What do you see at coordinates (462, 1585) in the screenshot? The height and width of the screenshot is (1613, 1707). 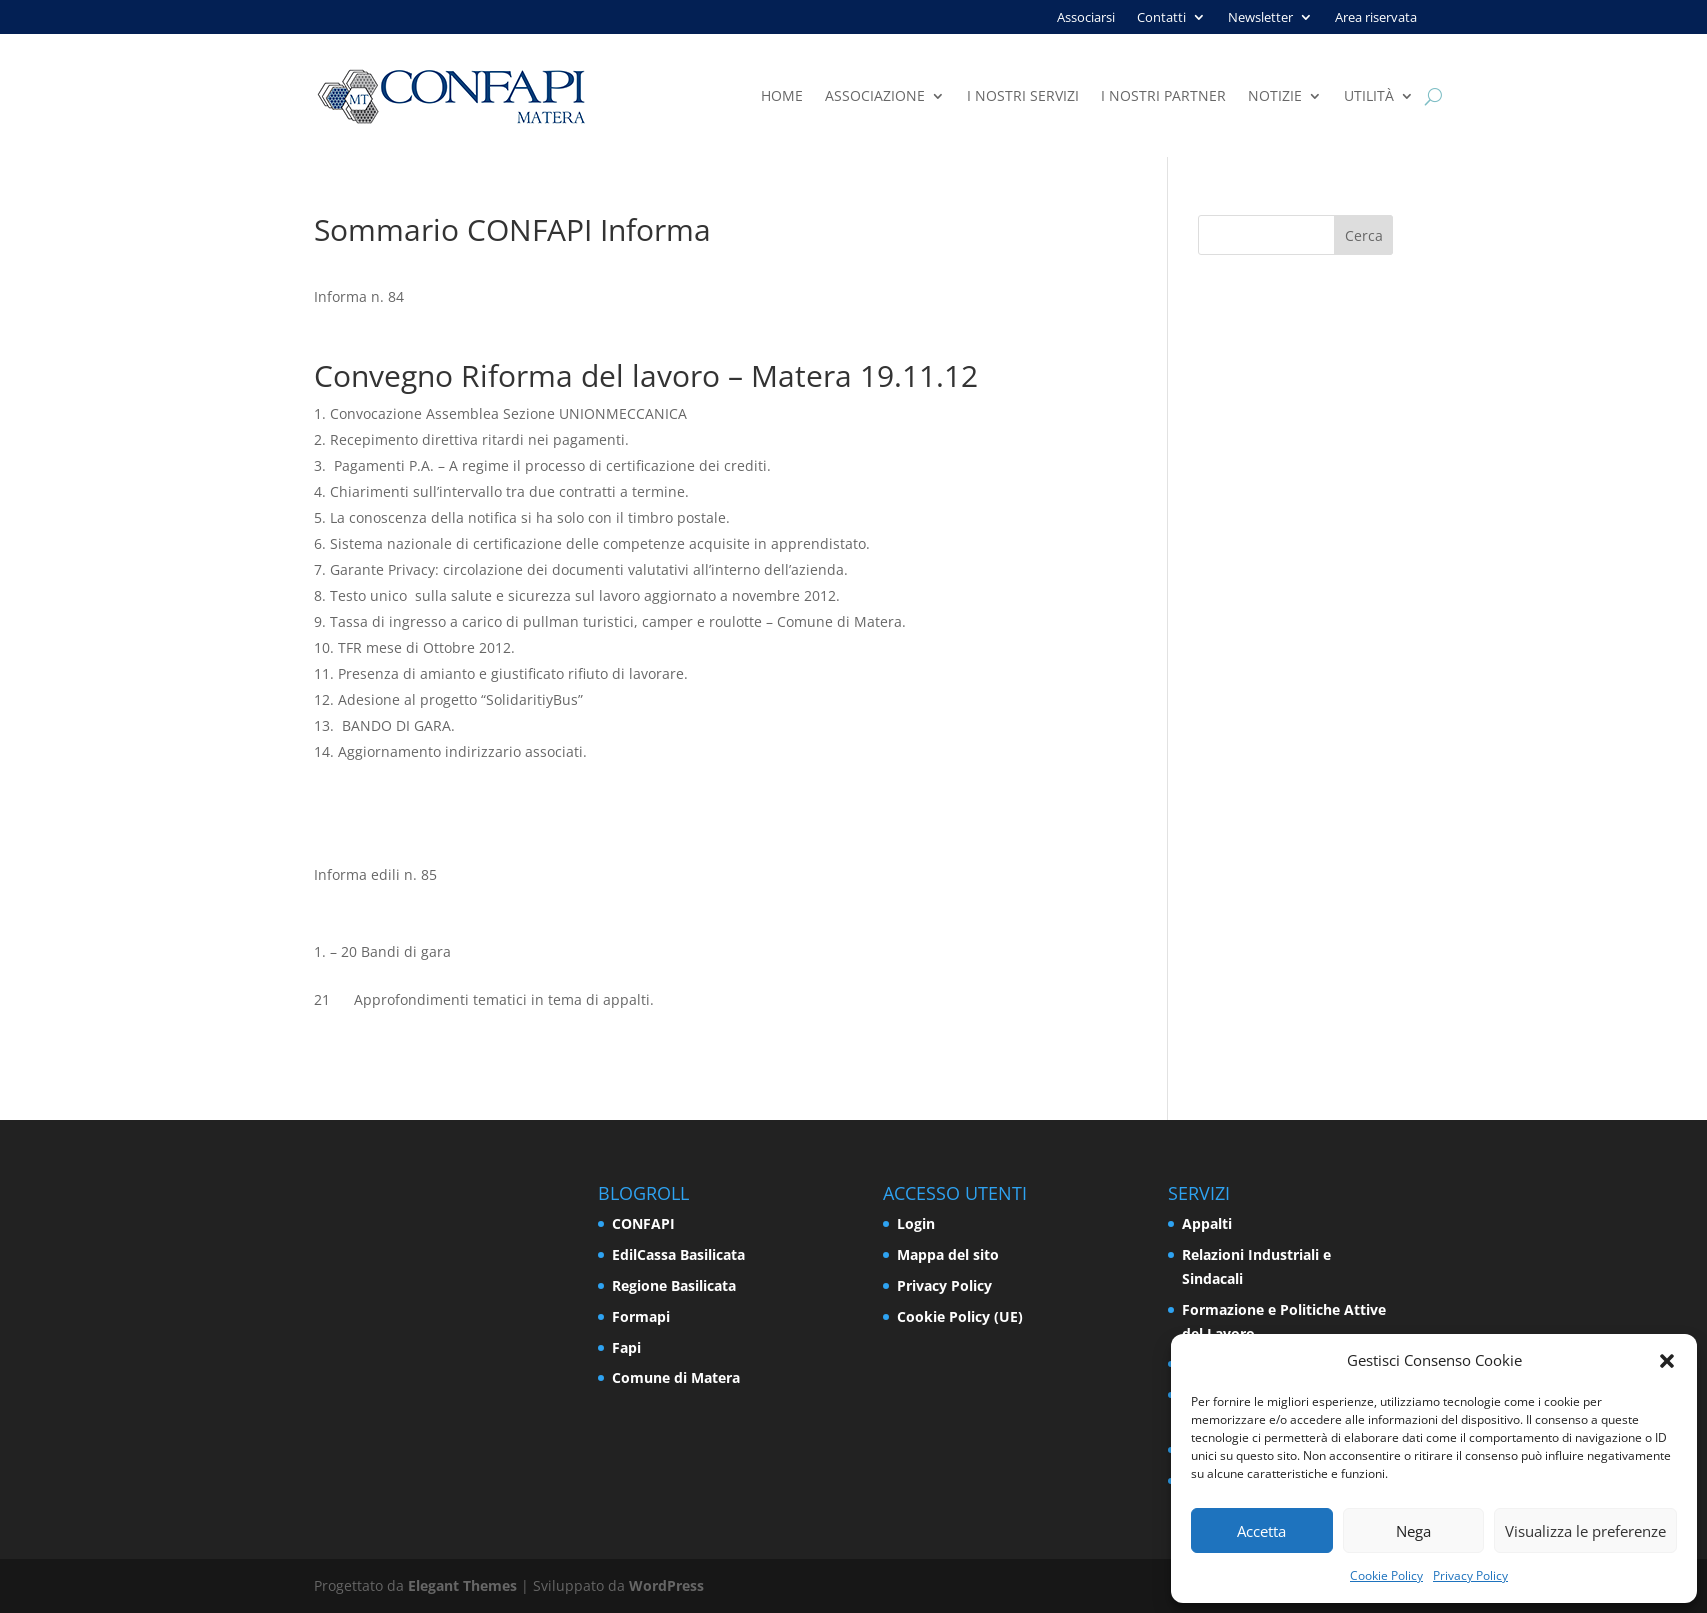 I see `Elegant Themes` at bounding box center [462, 1585].